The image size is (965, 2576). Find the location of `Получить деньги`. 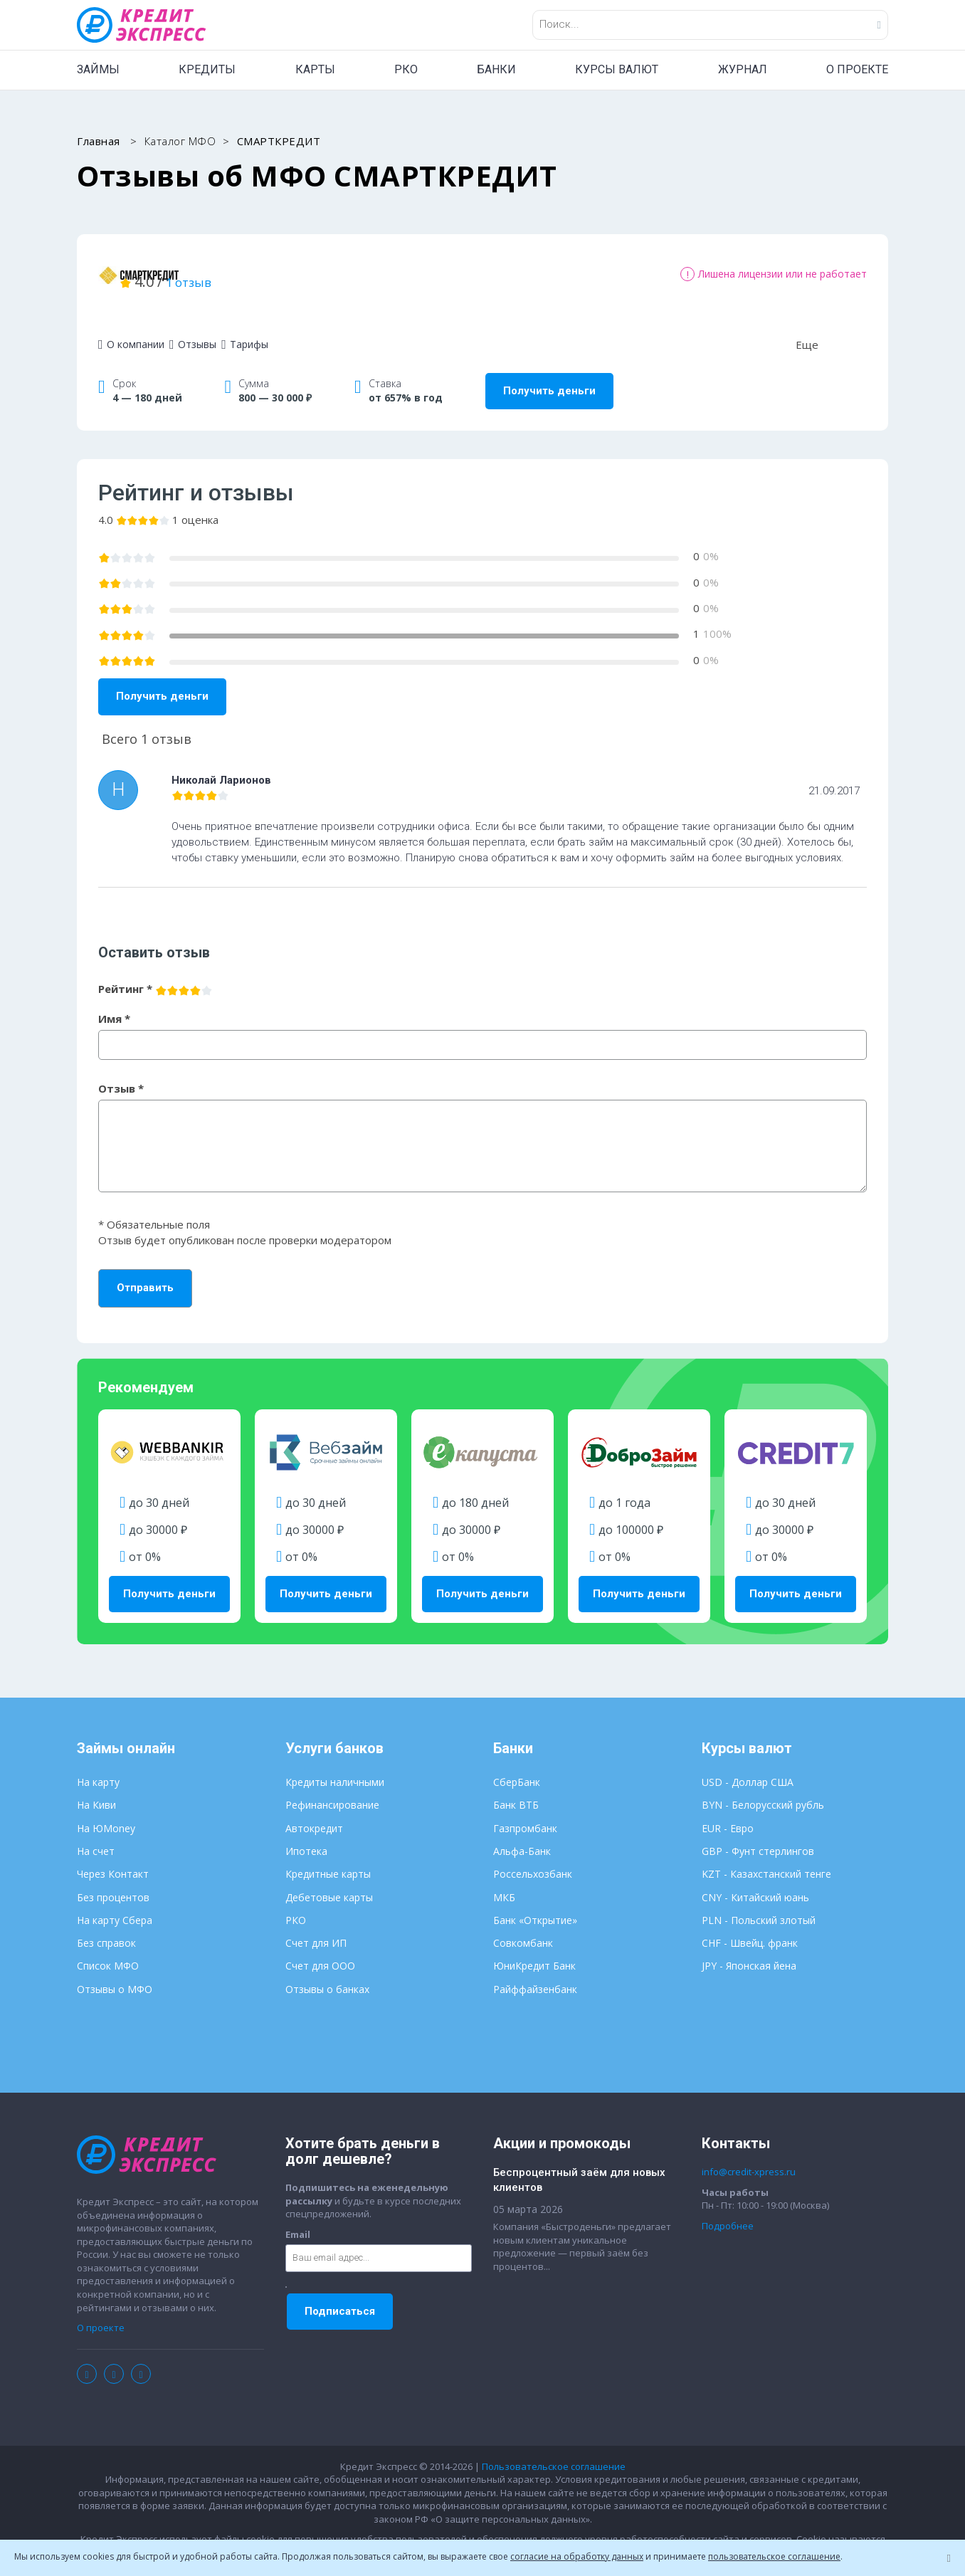

Получить деньги is located at coordinates (549, 373).